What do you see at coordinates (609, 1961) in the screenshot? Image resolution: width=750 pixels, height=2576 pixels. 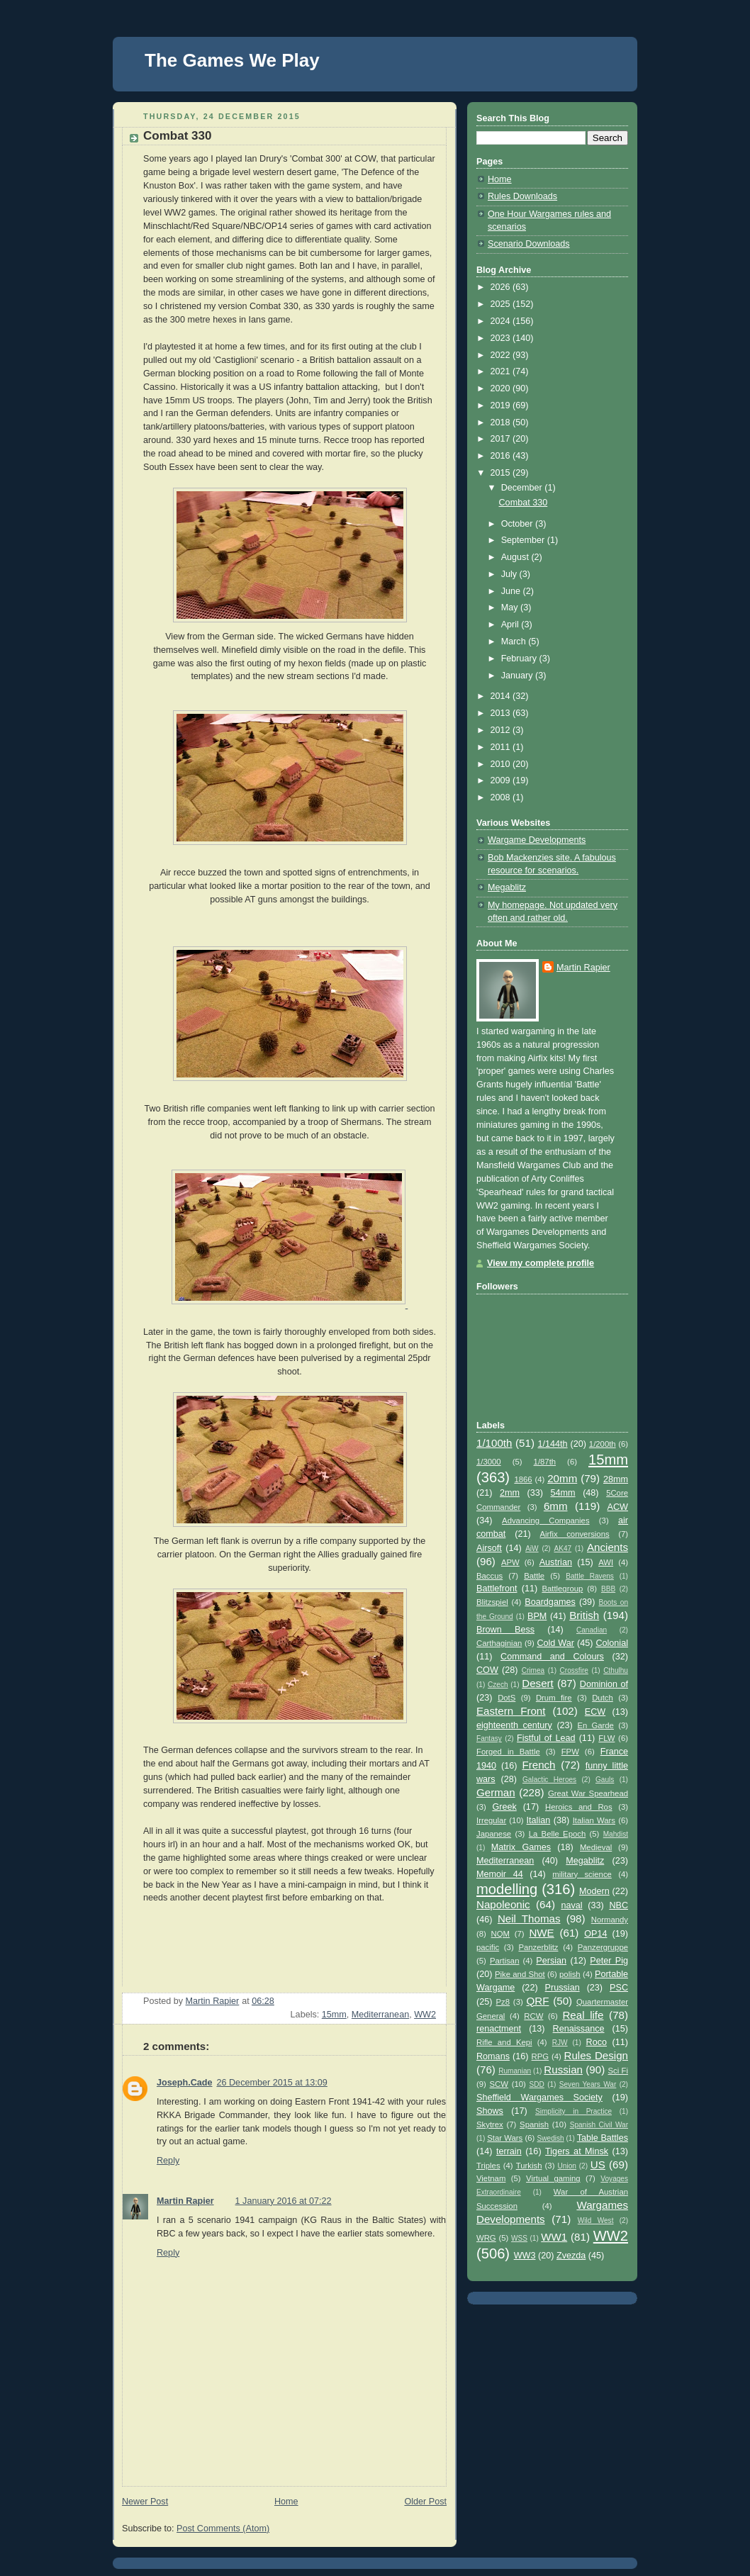 I see `Peter Pig` at bounding box center [609, 1961].